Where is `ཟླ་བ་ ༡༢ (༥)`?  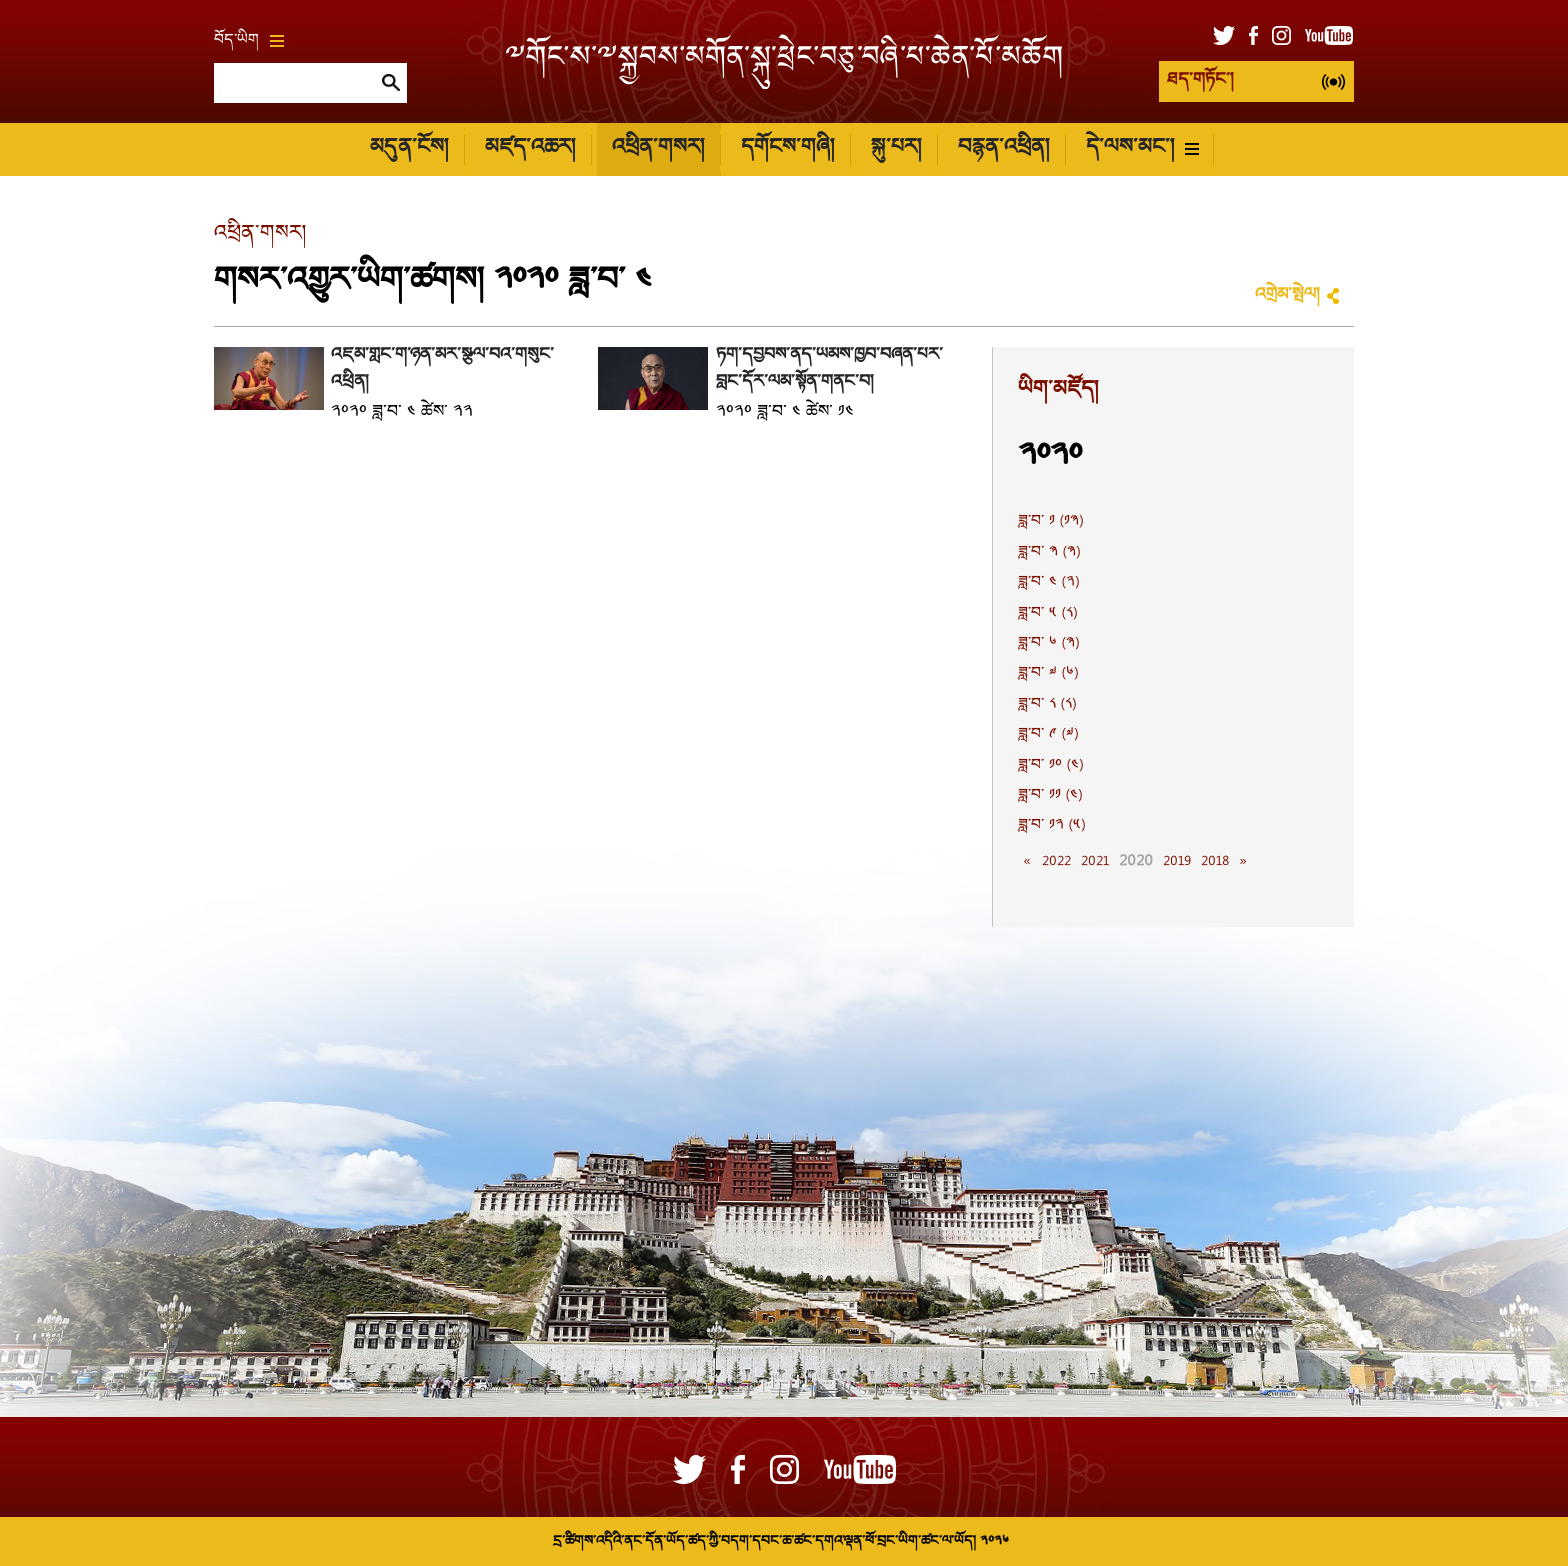
ཟླ་བ་ ༡༢ (༥) is located at coordinates (1051, 826).